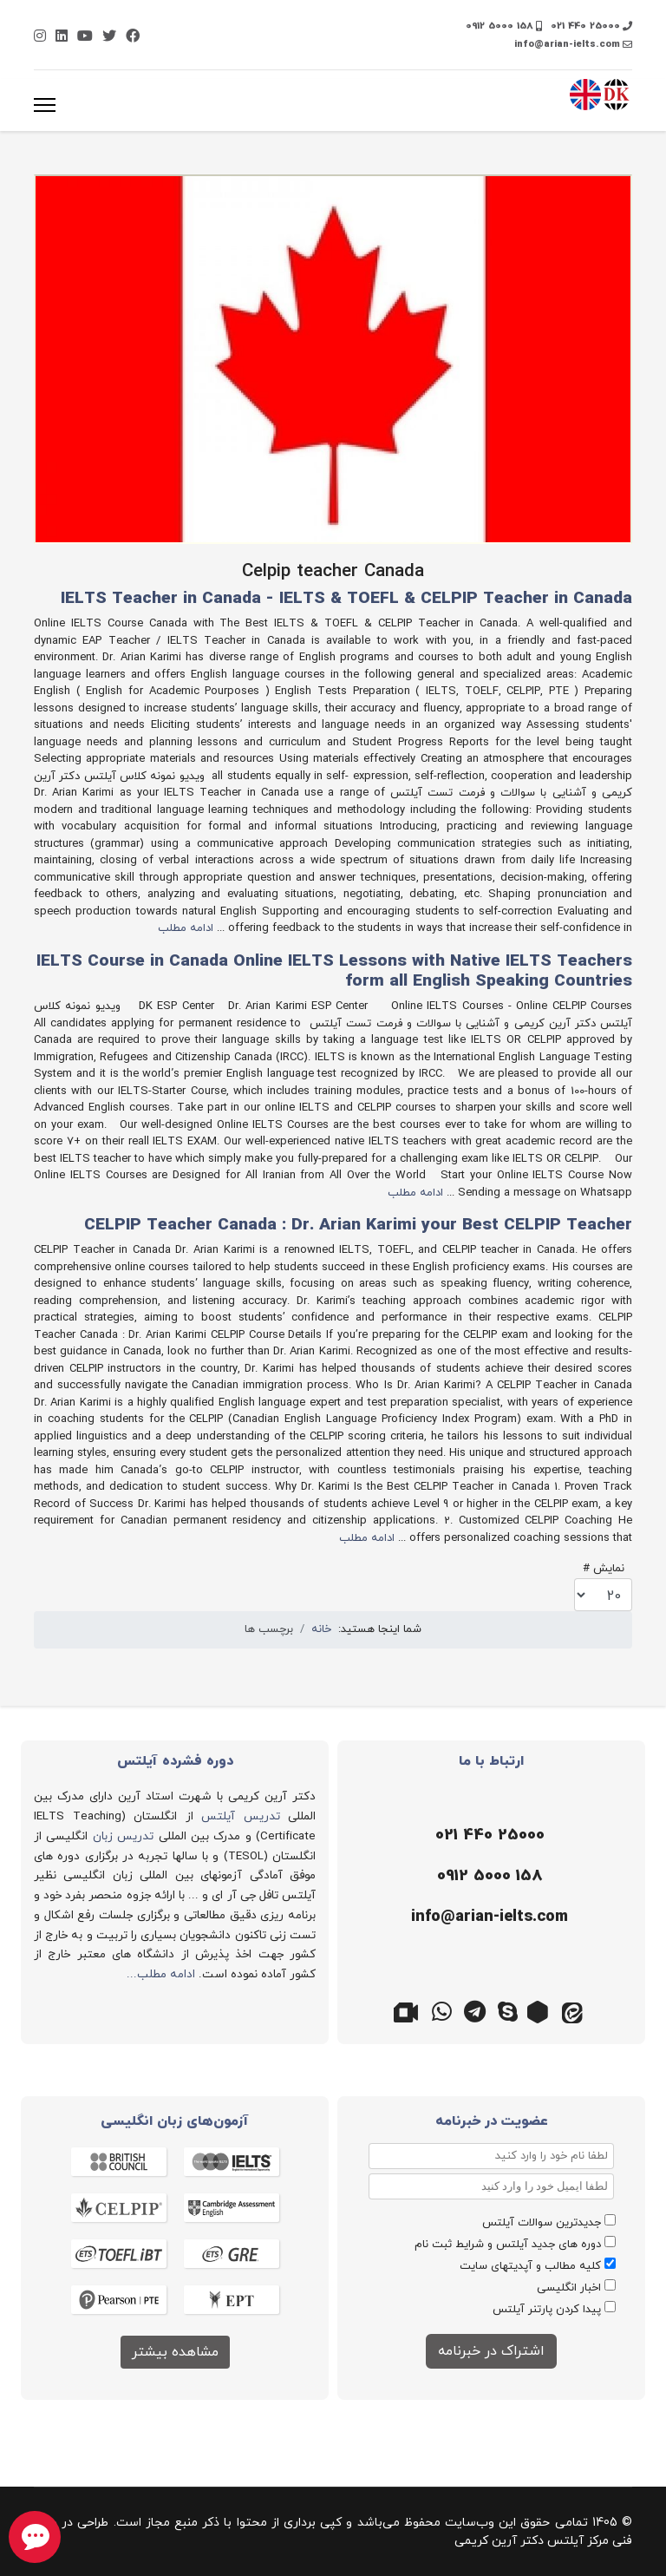 The height and width of the screenshot is (2576, 666). I want to click on [واتس اپ], so click(442, 2010).